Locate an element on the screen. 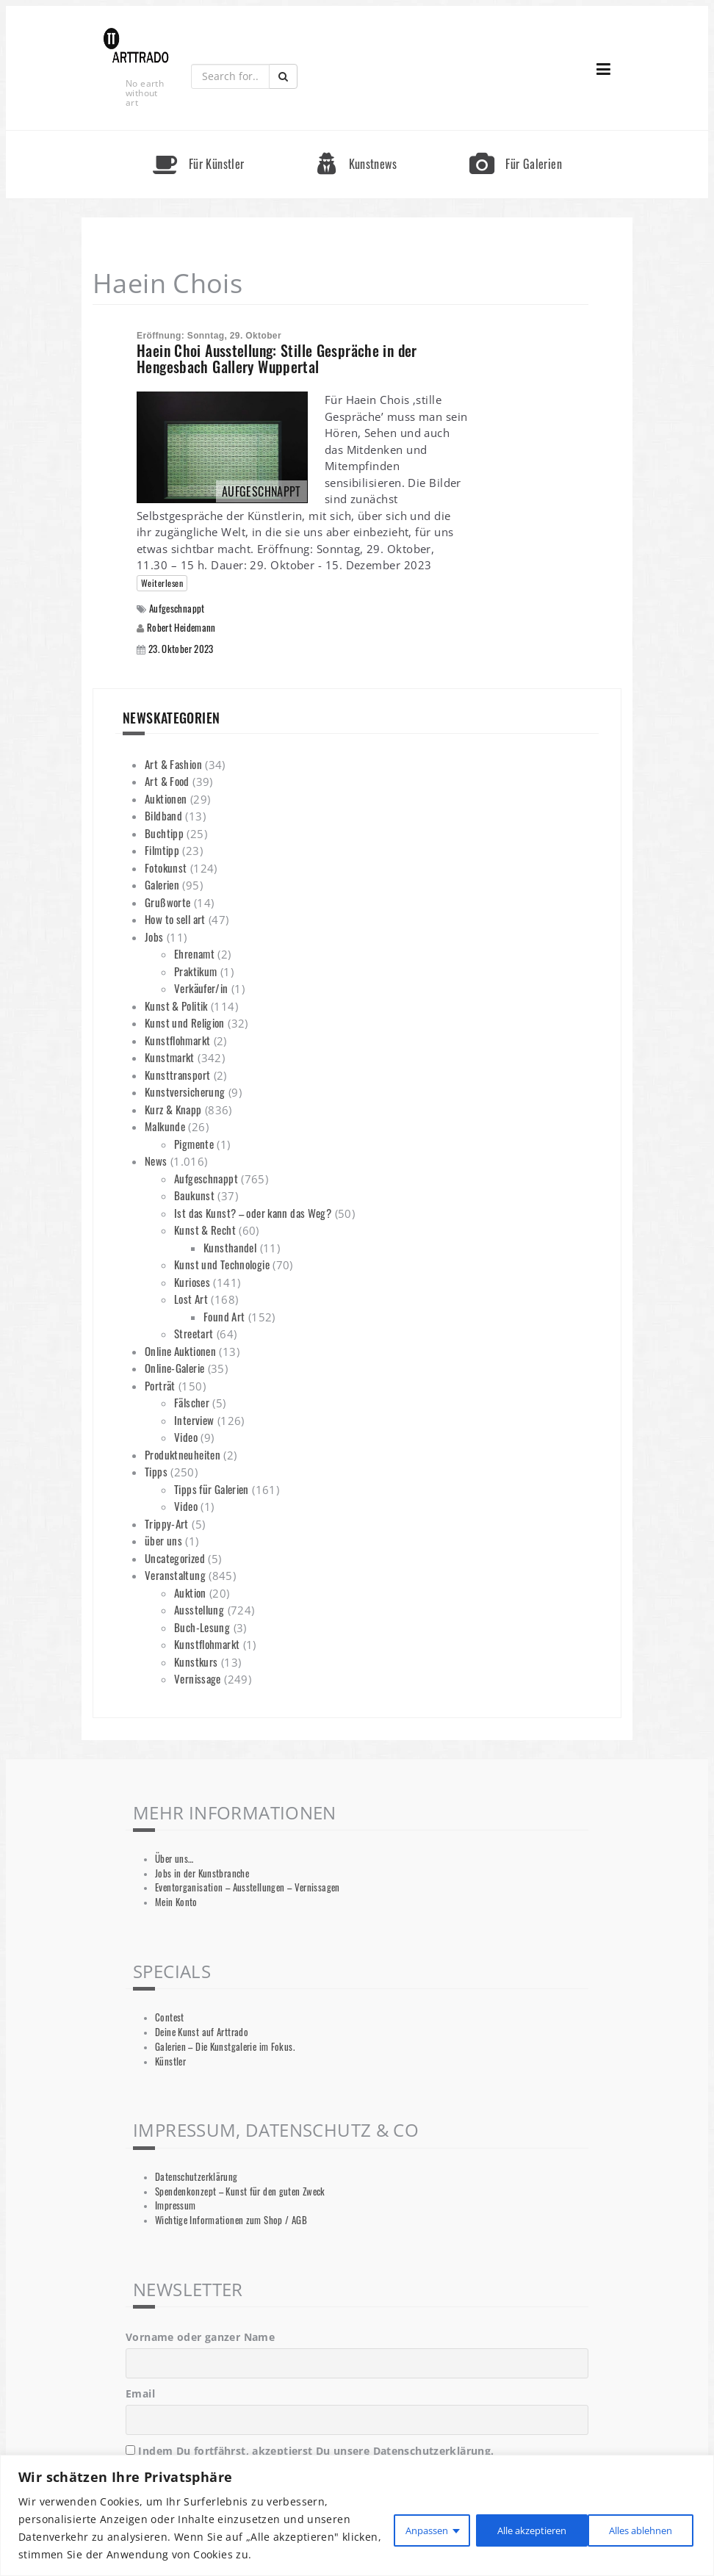 The image size is (714, 2576). Mein Konto is located at coordinates (176, 1902).